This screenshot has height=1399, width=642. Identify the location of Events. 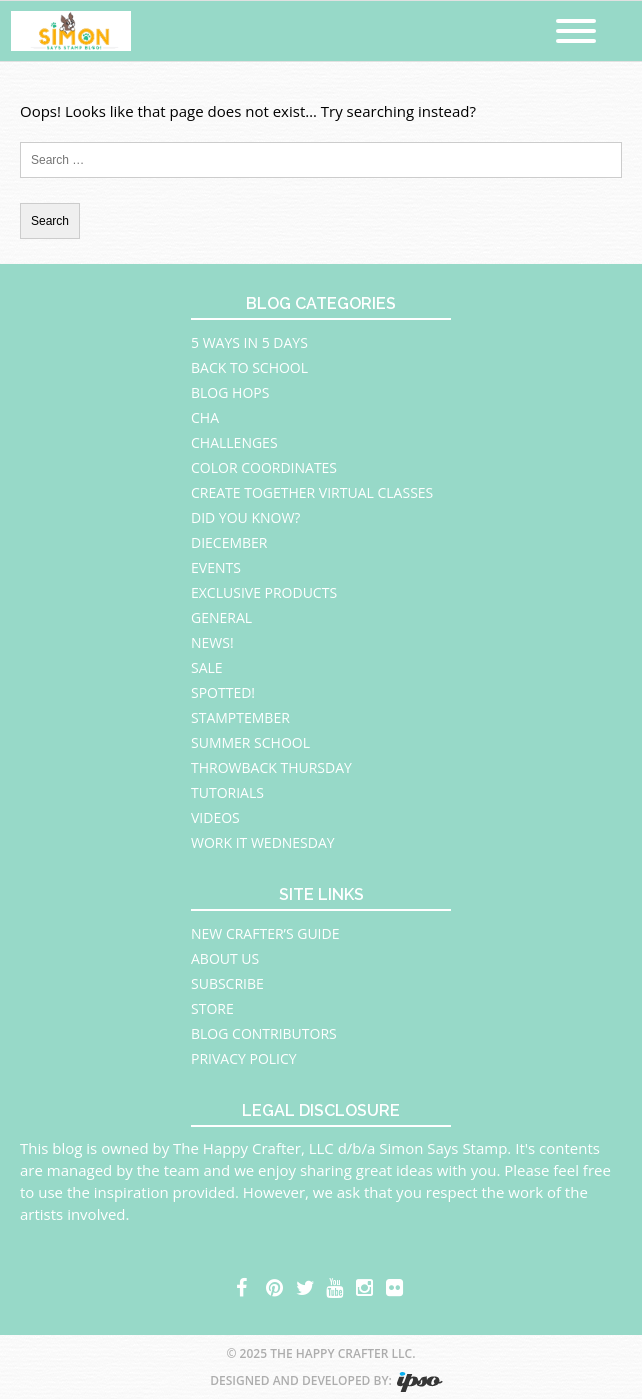
(216, 567).